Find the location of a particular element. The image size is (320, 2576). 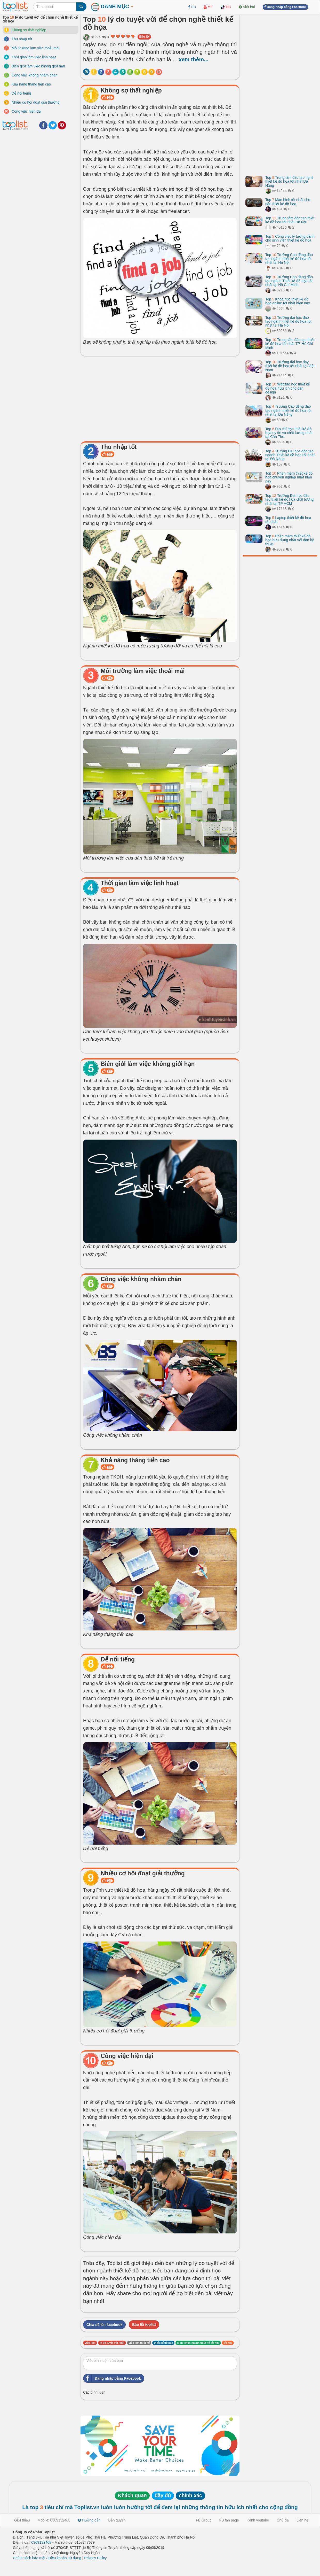

Top Trường Cao đẳng đào tạo ngành thiết kế đồ họa tốt nhất tại Hà Nội is located at coordinates (289, 259).